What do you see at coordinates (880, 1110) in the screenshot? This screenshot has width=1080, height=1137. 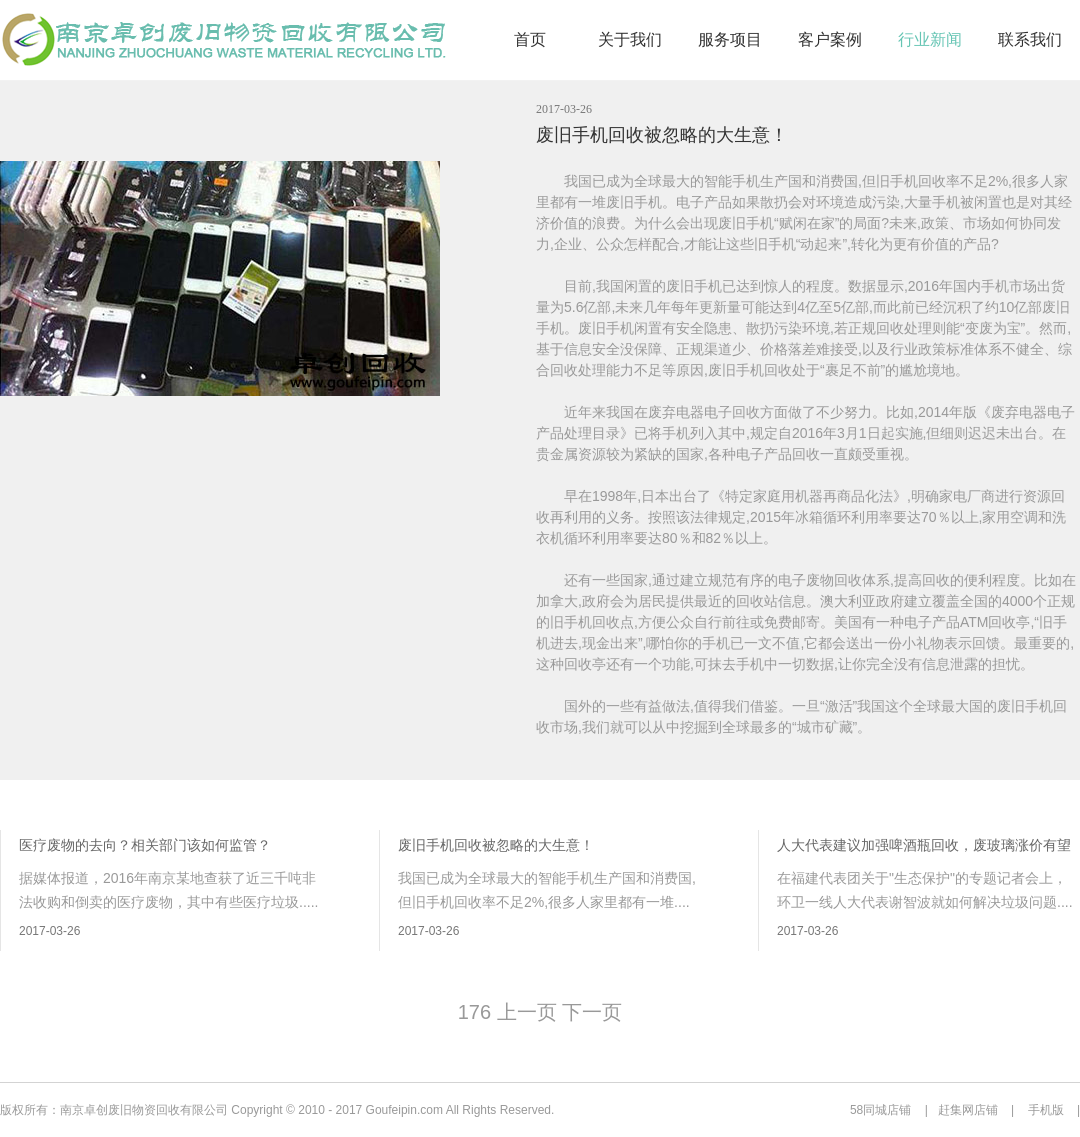 I see `58同城店铺` at bounding box center [880, 1110].